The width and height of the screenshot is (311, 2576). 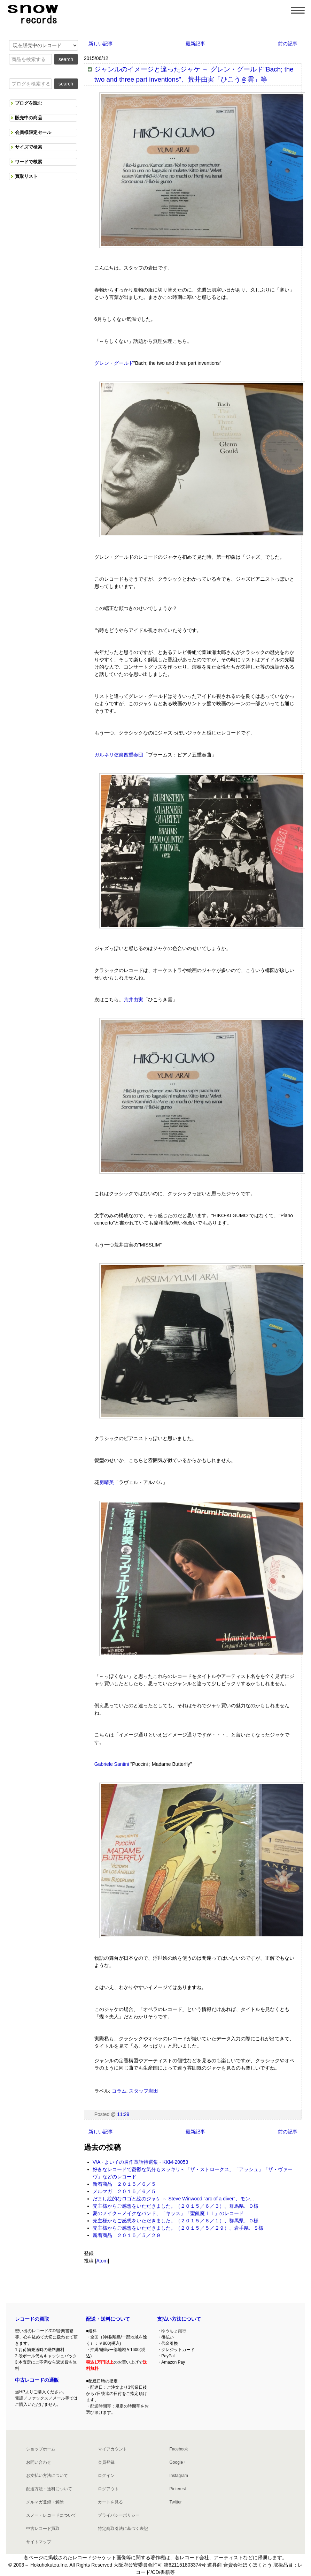 I want to click on 荒井由実, so click(x=133, y=999).